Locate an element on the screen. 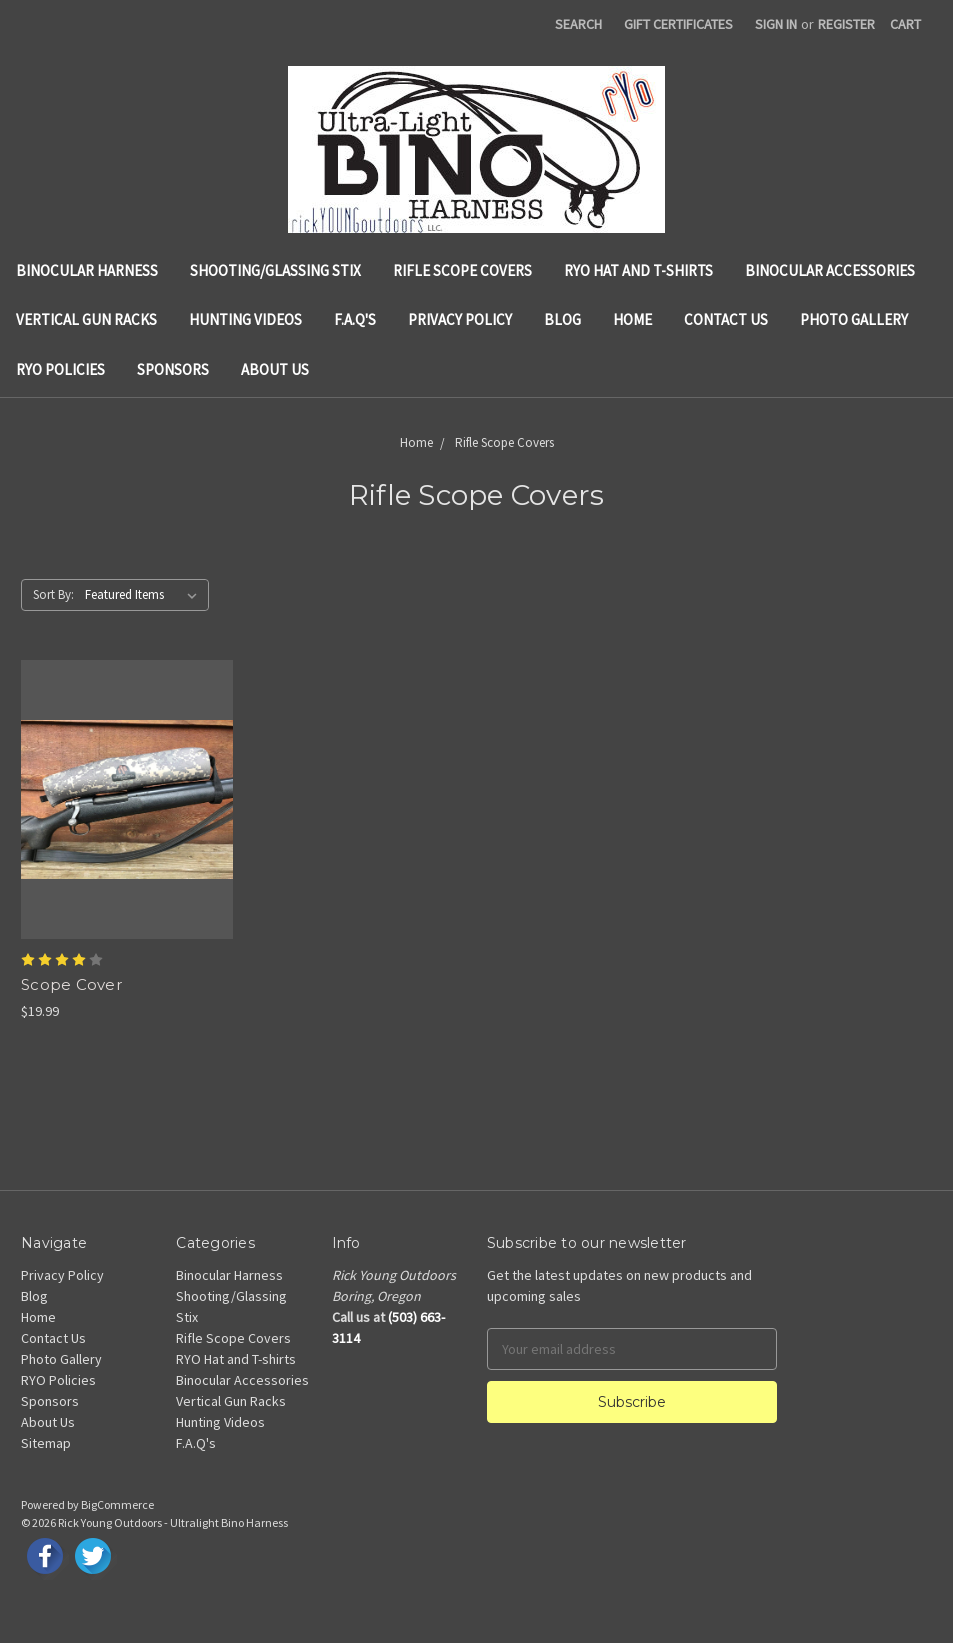 Image resolution: width=953 pixels, height=1643 pixels. F.A.Q's is located at coordinates (355, 319).